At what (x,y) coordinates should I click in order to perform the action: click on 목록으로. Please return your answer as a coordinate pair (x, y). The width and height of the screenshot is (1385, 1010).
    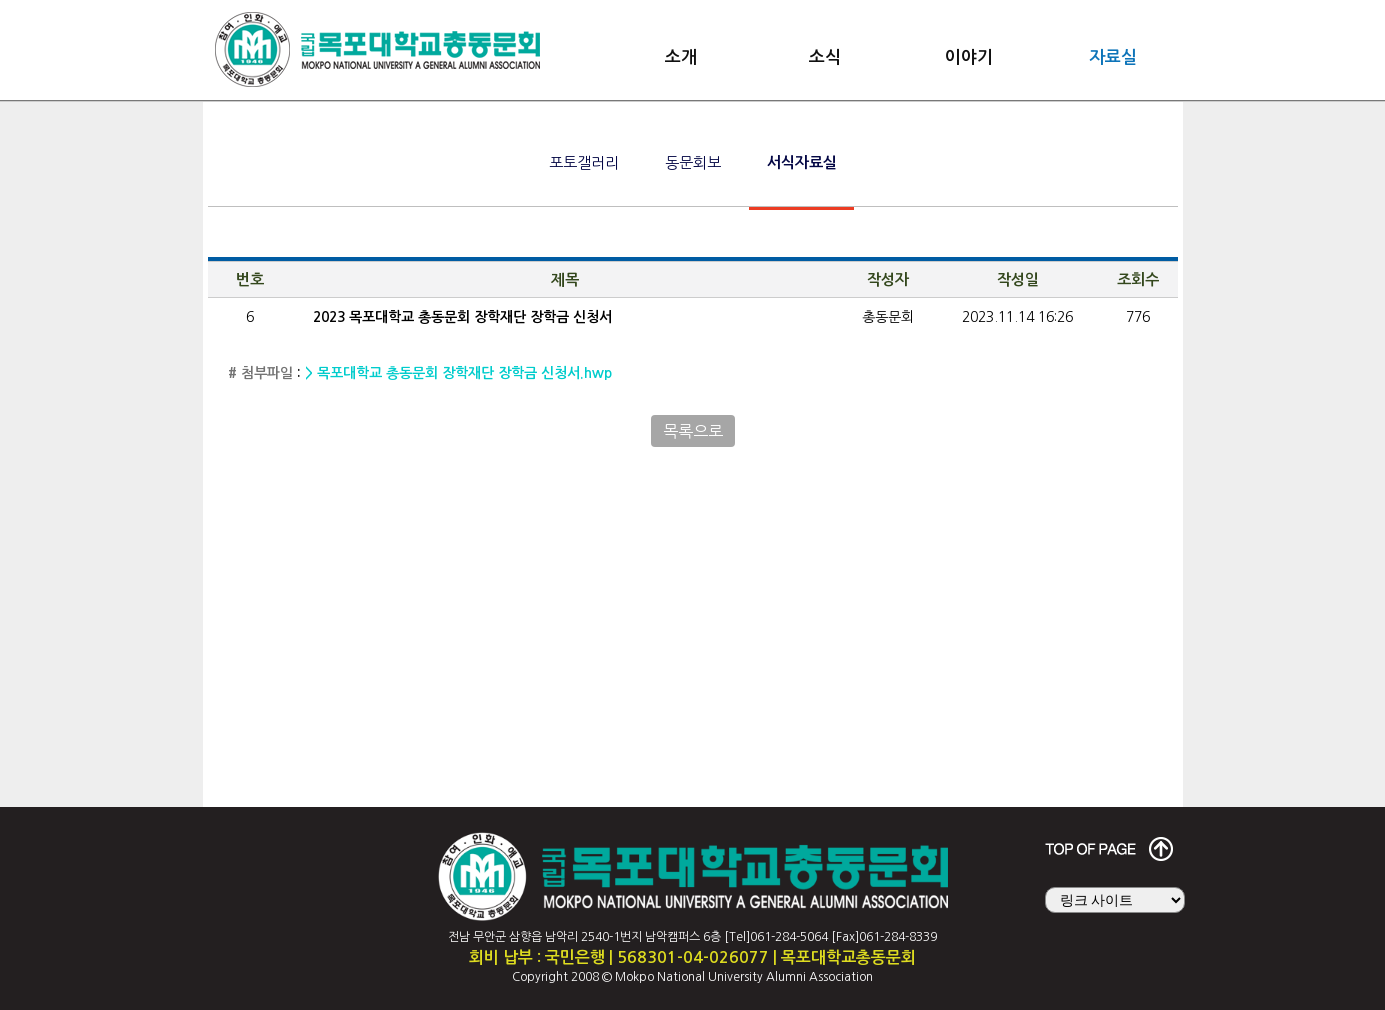
    Looking at the image, I should click on (693, 431).